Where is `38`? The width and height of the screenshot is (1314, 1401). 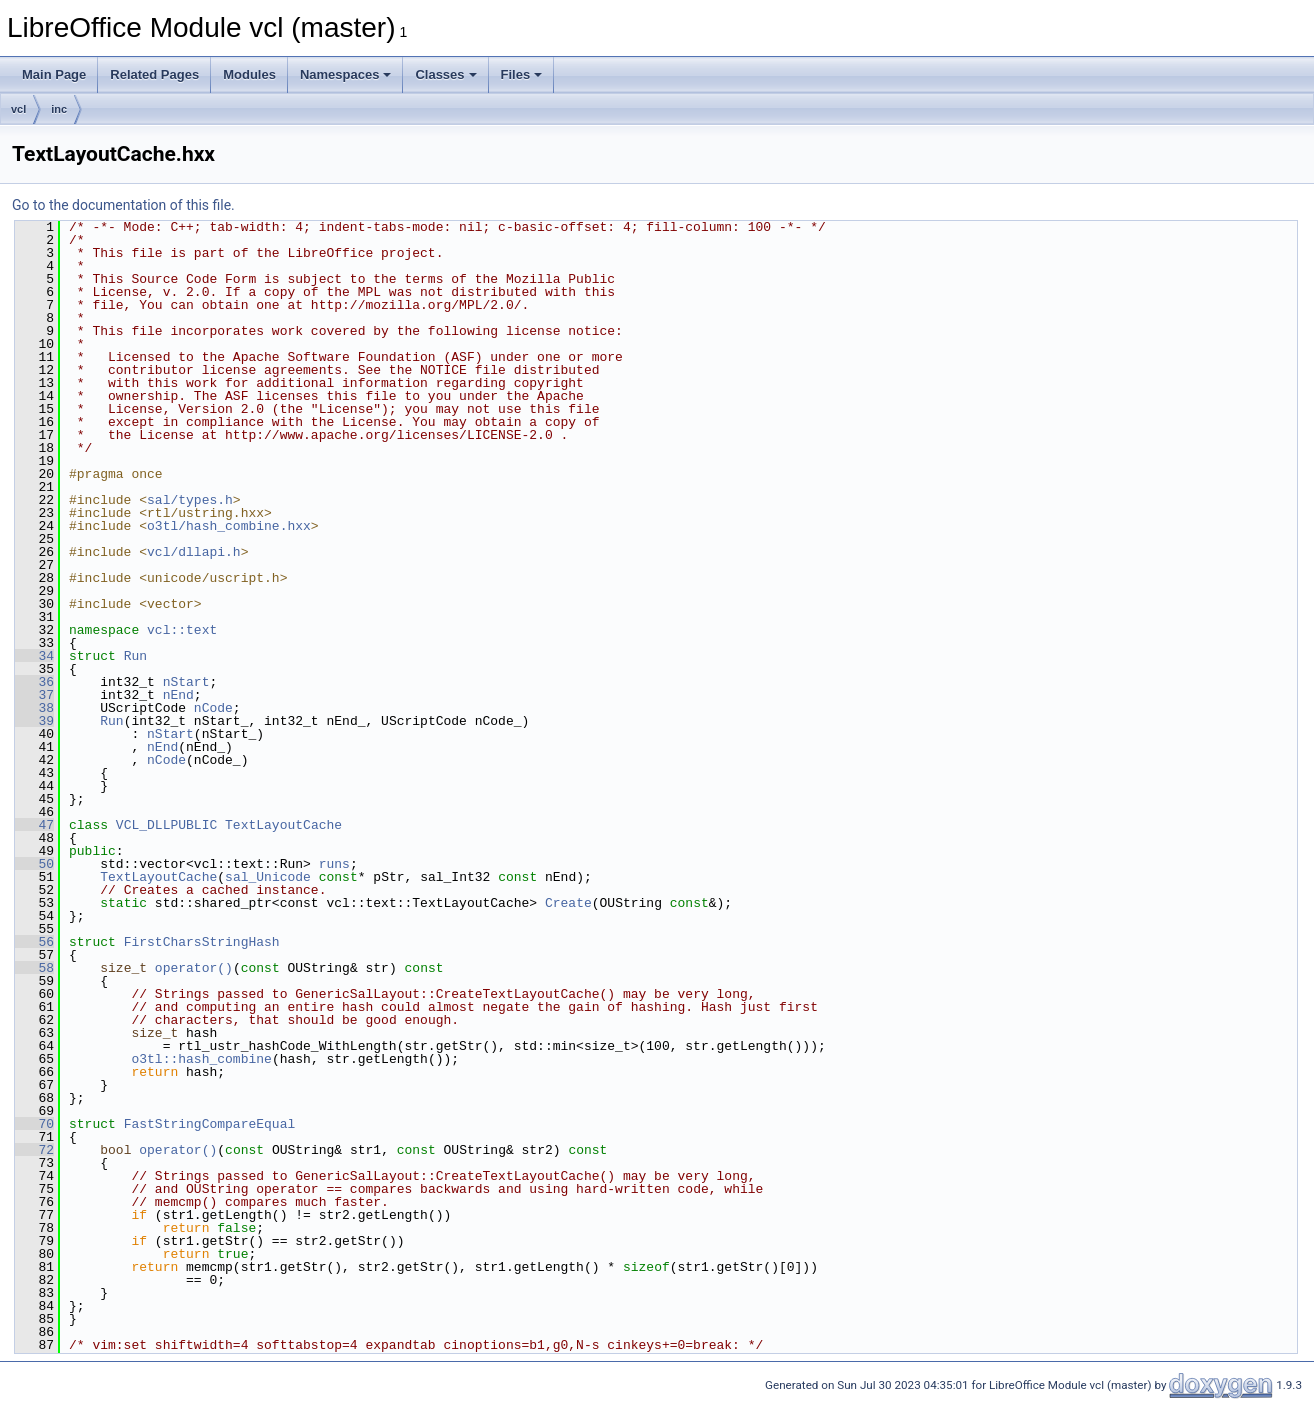 38 is located at coordinates (34, 708).